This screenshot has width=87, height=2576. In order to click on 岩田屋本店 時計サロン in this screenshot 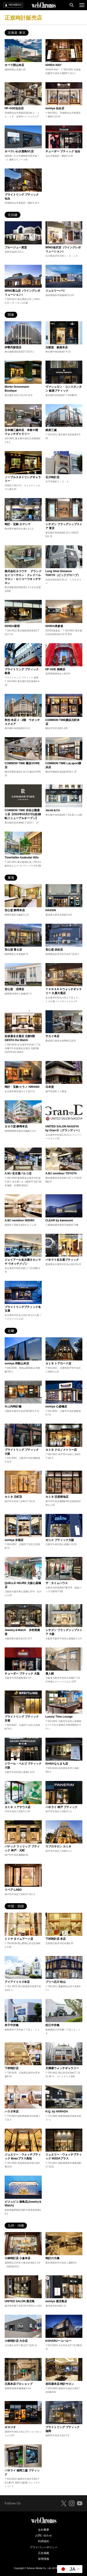, I will do `click(59, 2384)`.